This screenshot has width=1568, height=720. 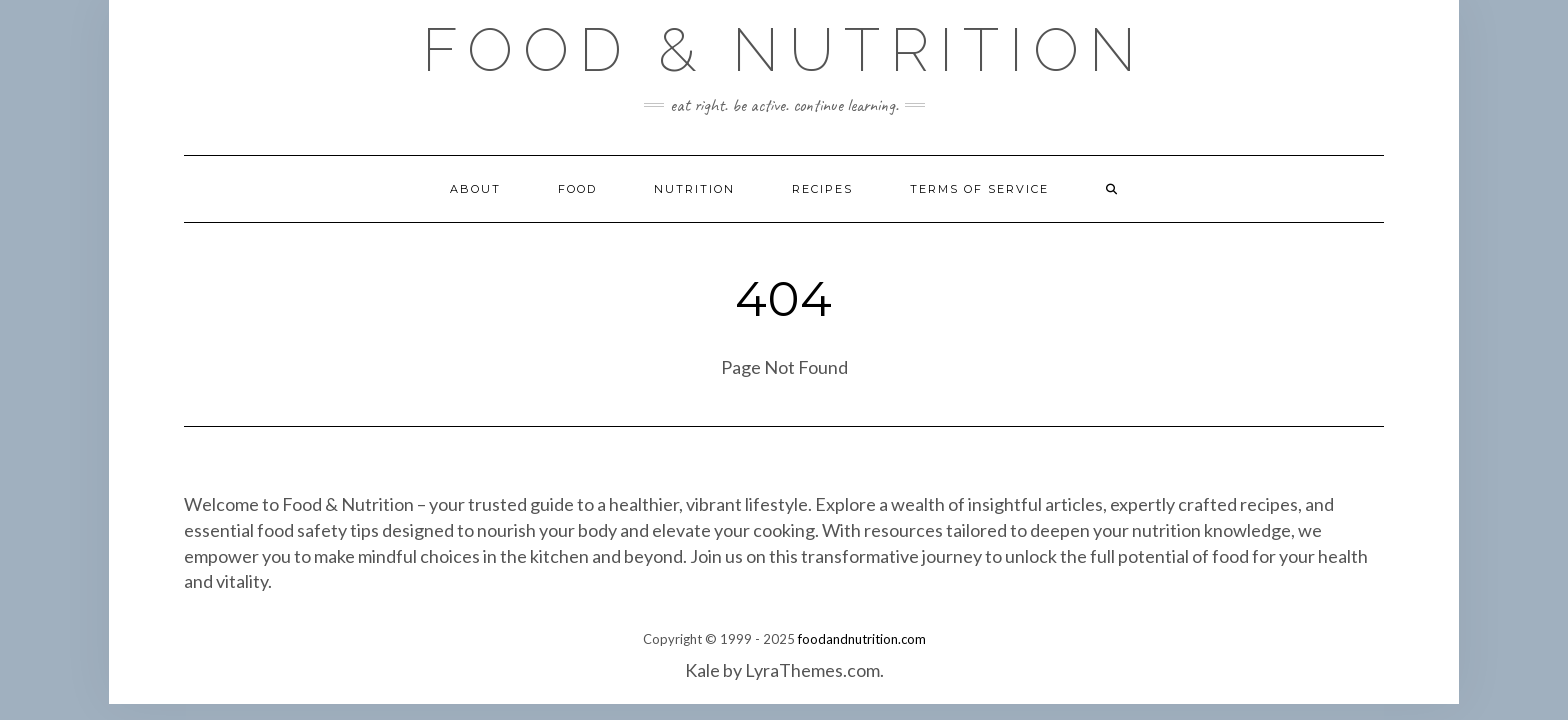 What do you see at coordinates (694, 189) in the screenshot?
I see `Nutrition` at bounding box center [694, 189].